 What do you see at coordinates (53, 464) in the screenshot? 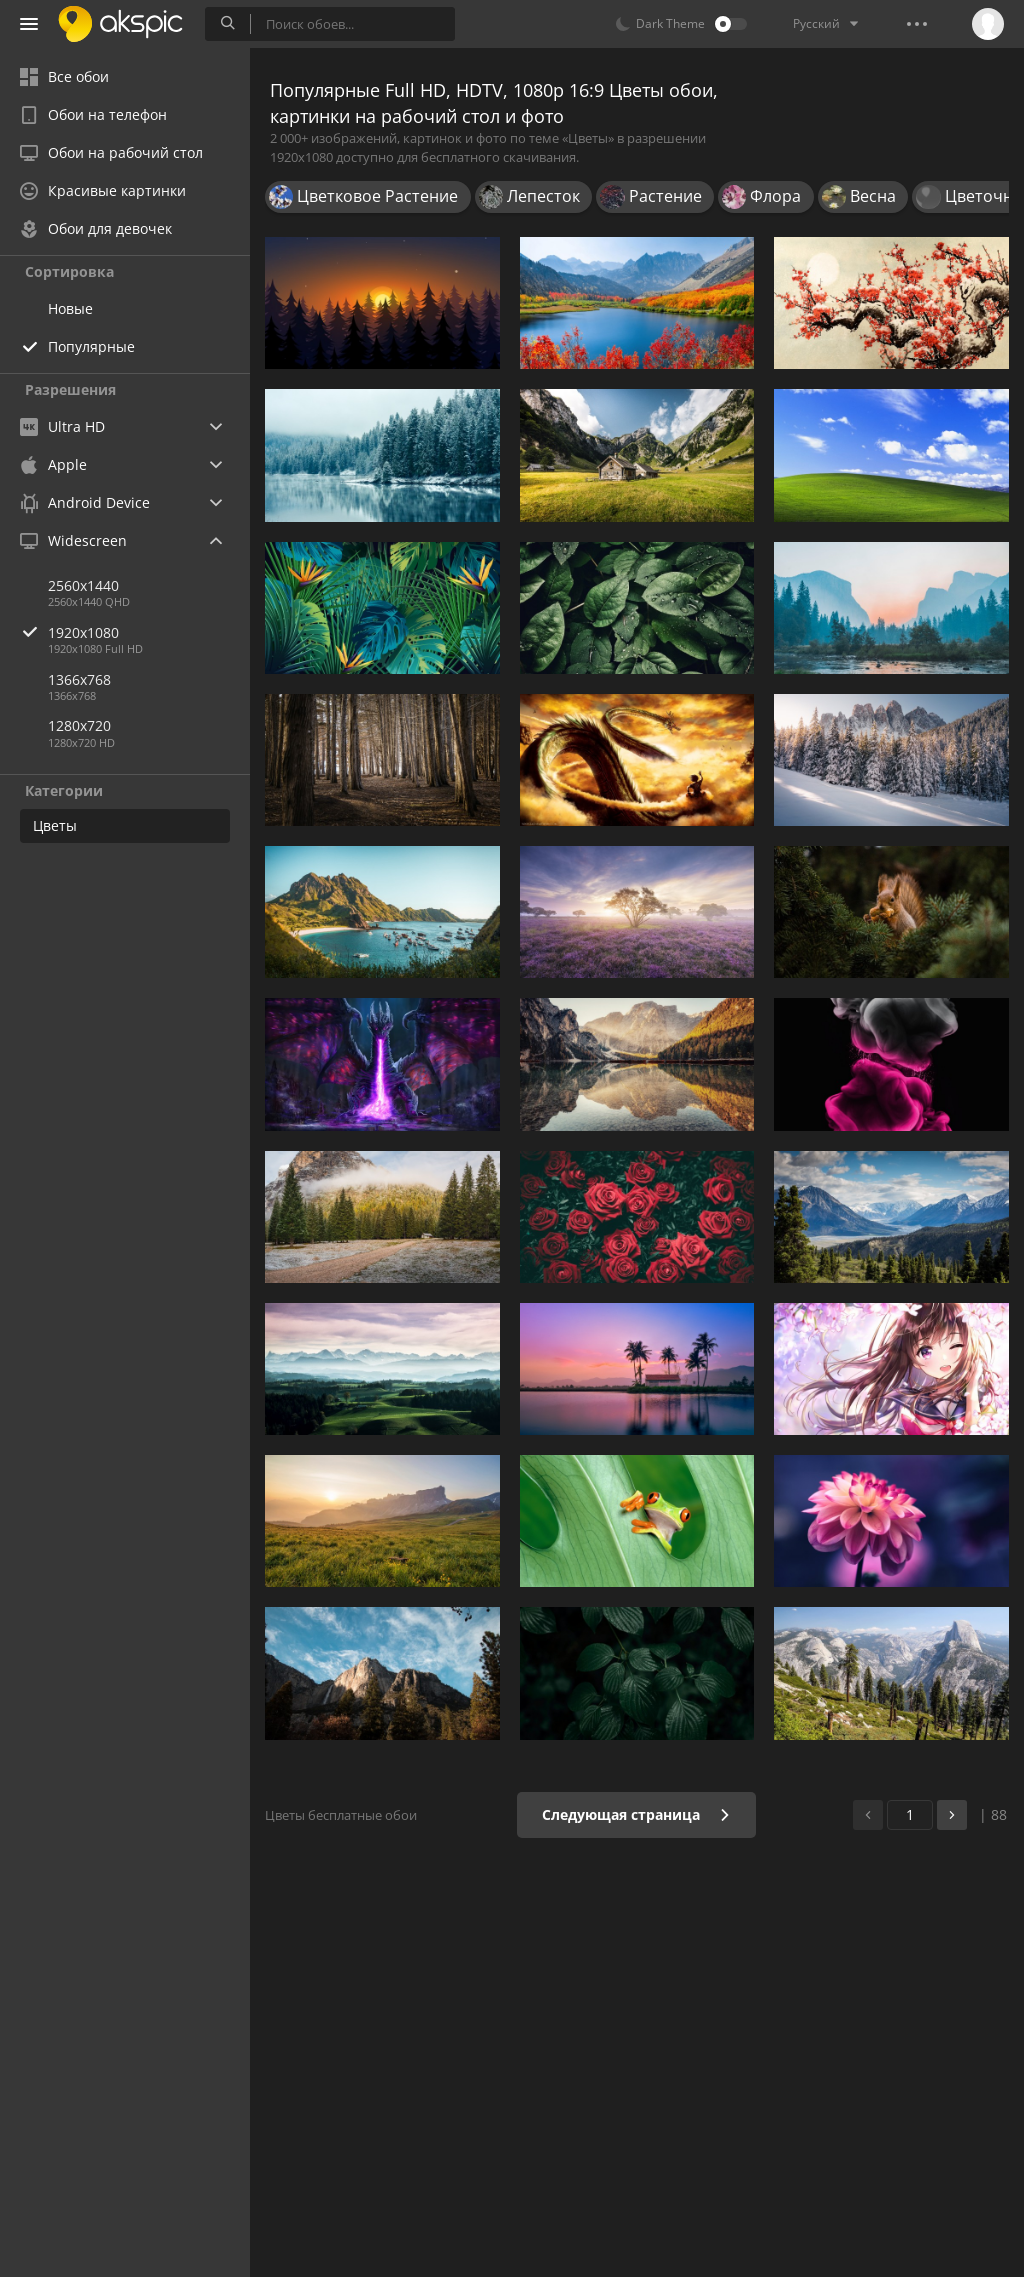
I see `Apple` at bounding box center [53, 464].